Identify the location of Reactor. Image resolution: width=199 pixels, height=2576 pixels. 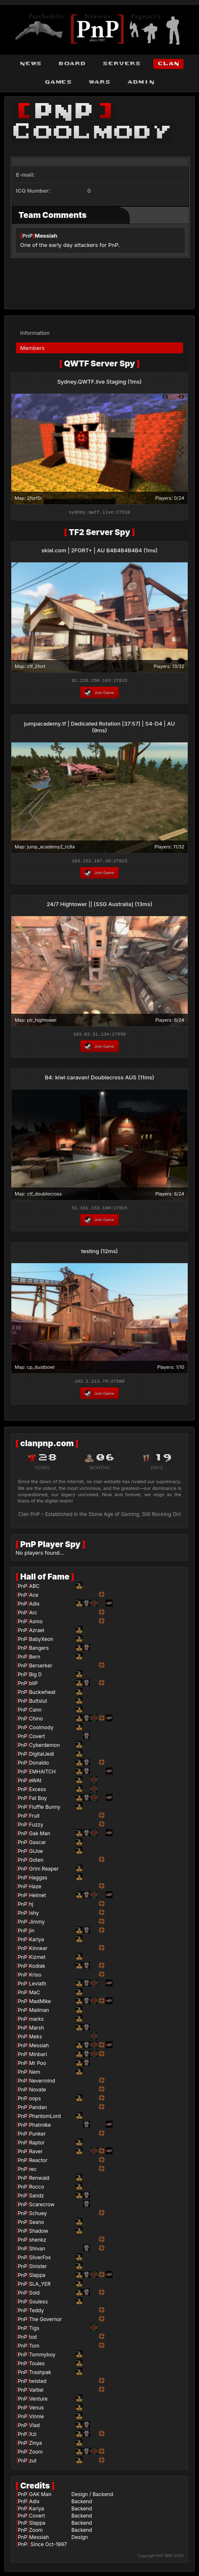
(38, 2163).